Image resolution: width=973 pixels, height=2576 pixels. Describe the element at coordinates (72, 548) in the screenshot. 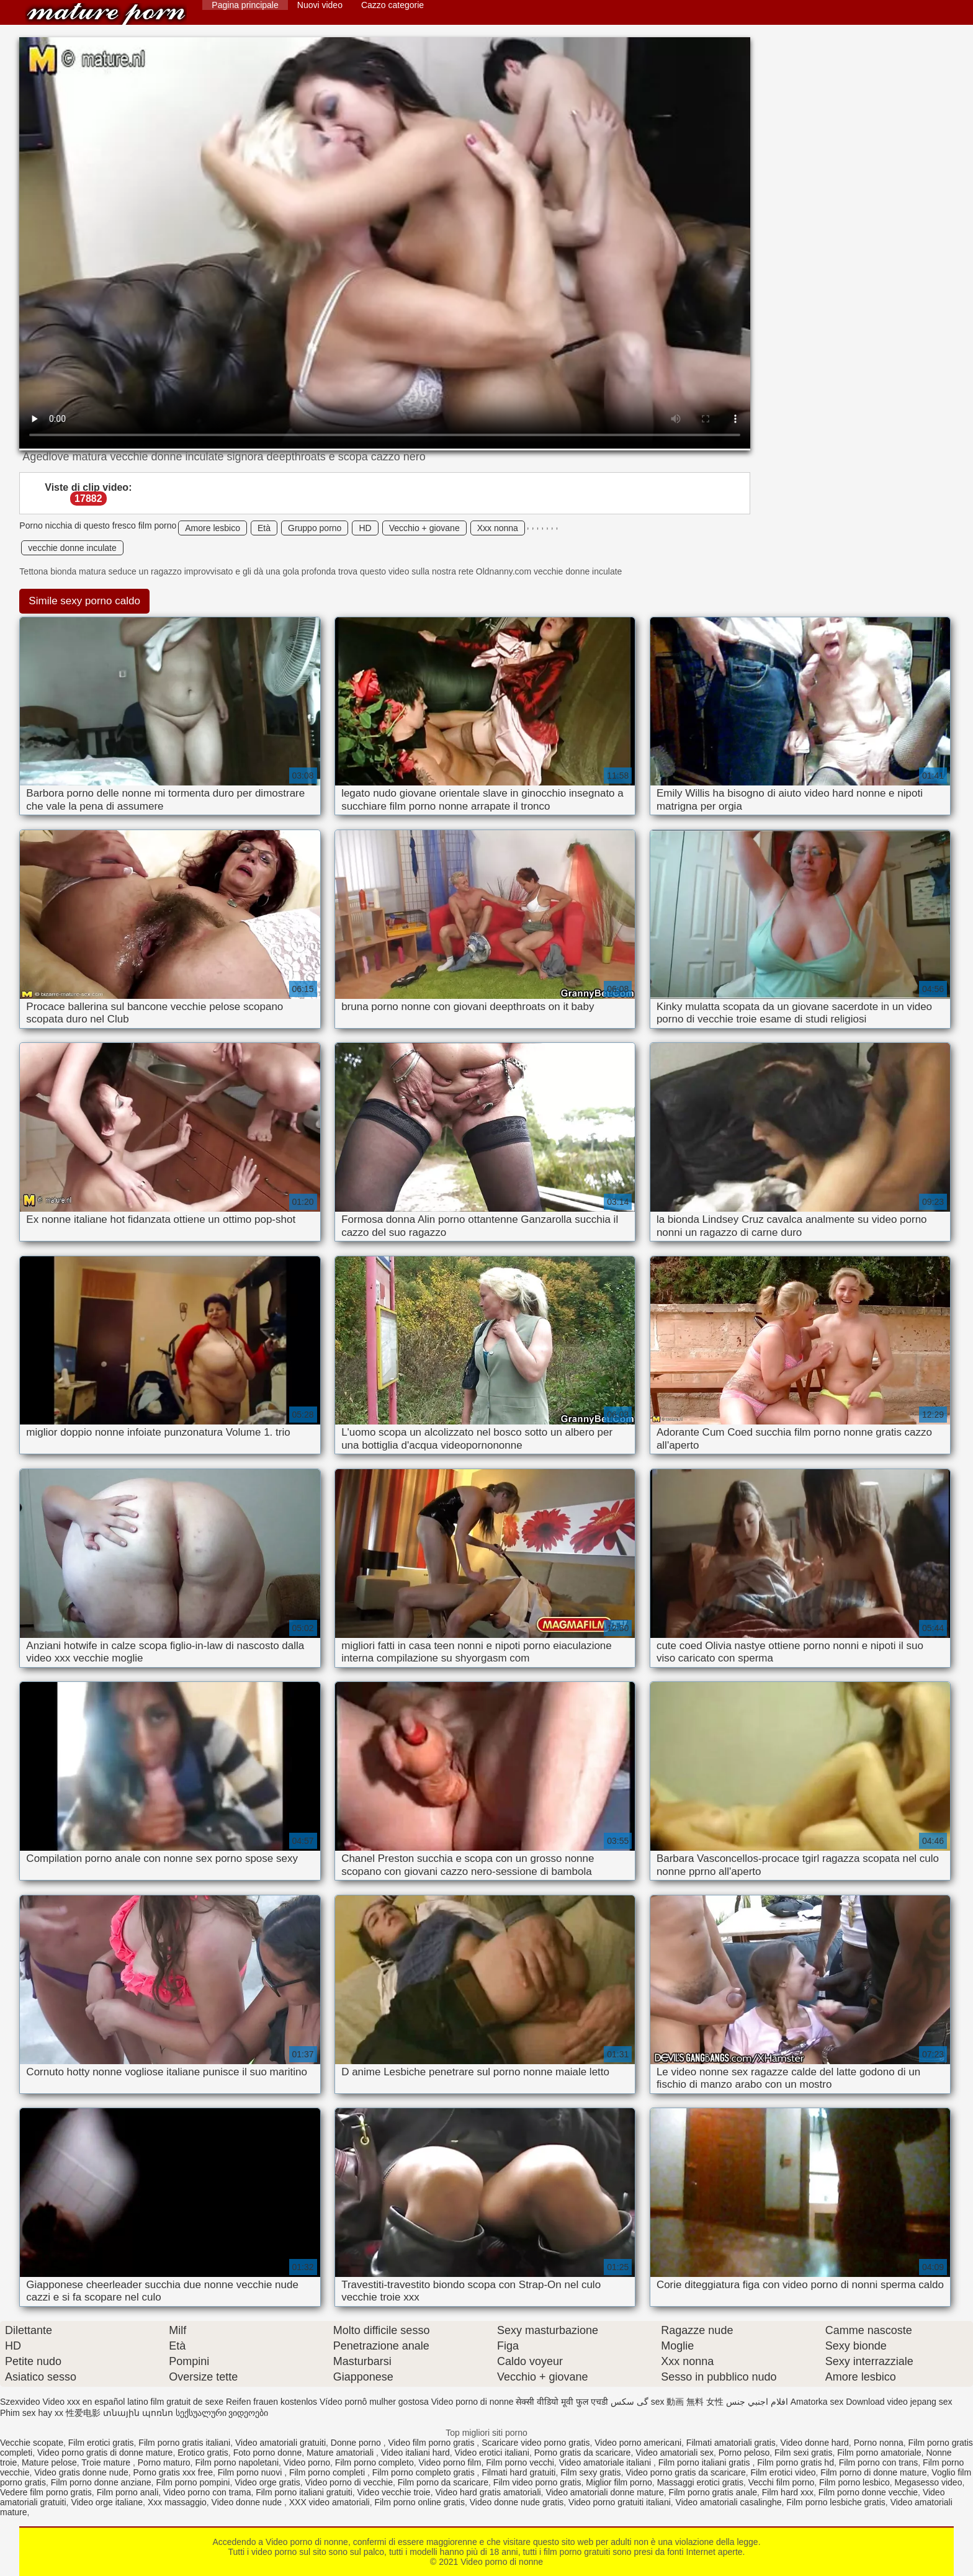

I see `vecchie donne inculate` at that location.